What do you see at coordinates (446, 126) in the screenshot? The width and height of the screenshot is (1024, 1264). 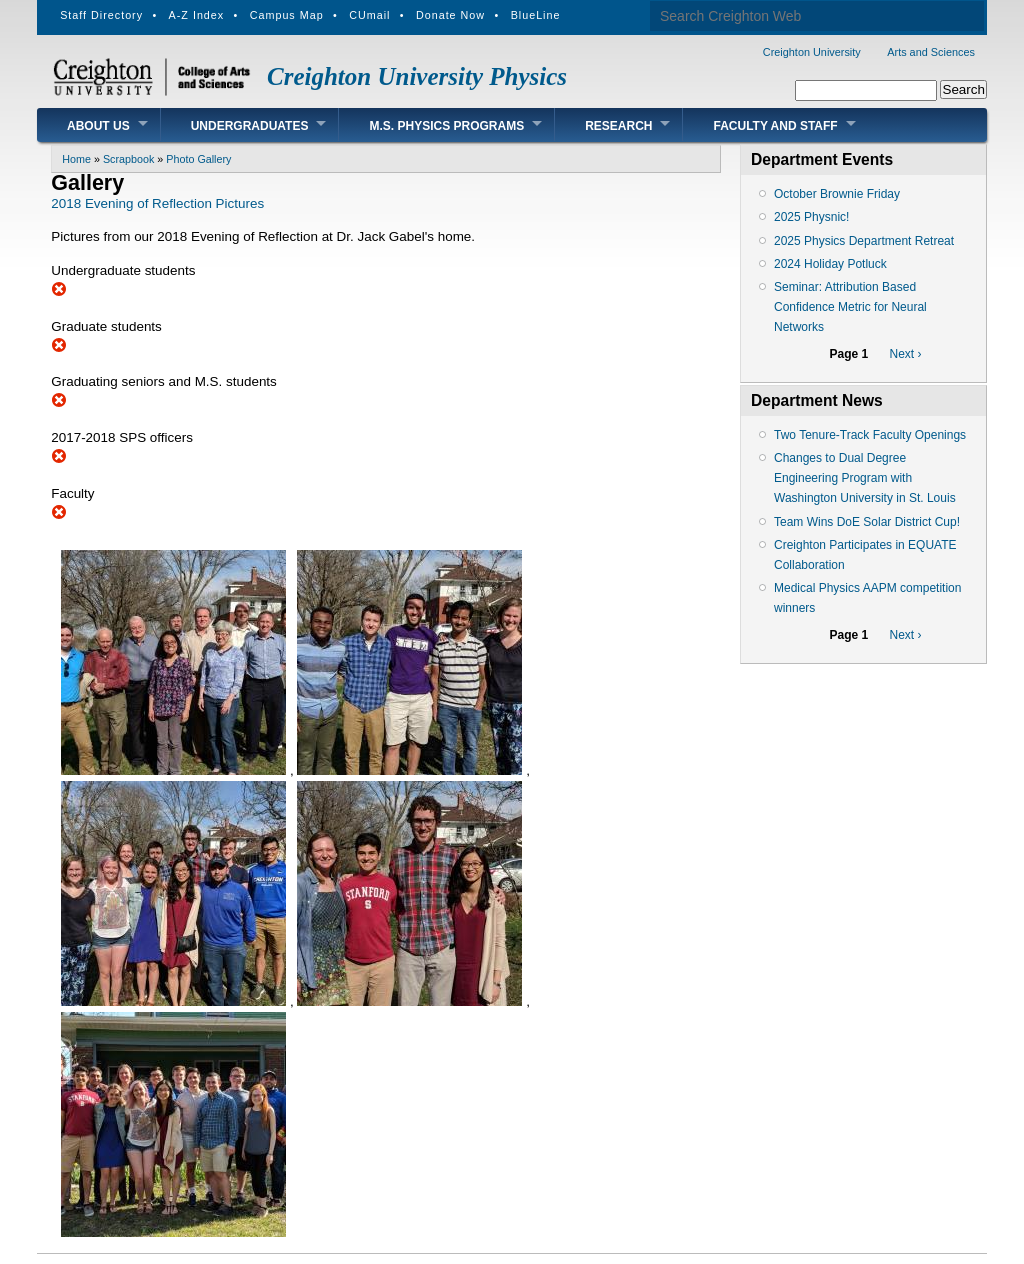 I see `M.S. Physics Programs` at bounding box center [446, 126].